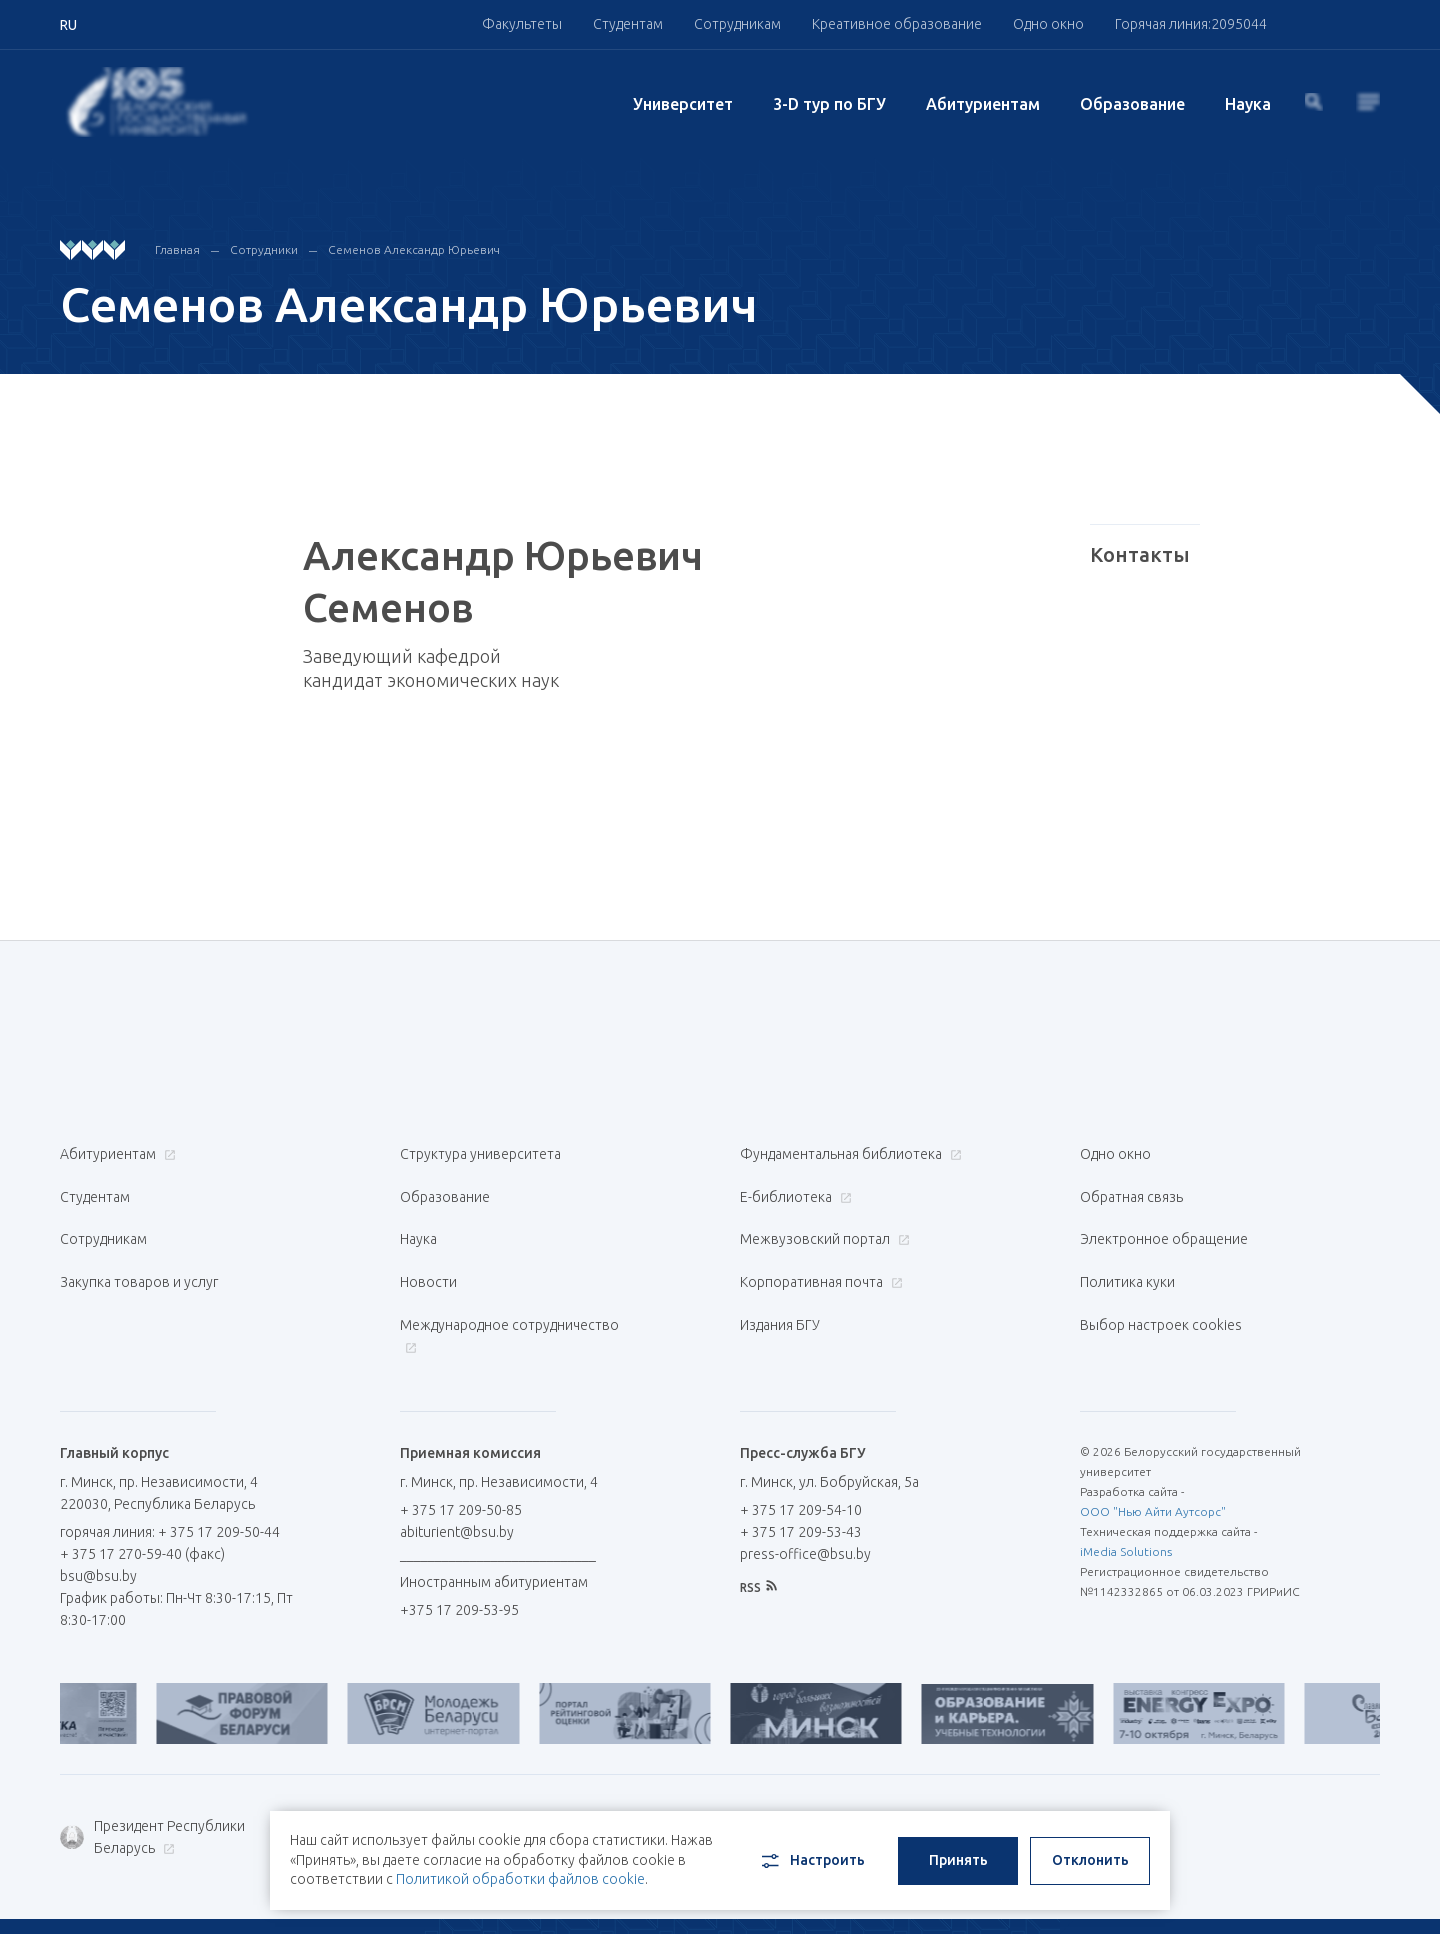 Image resolution: width=1440 pixels, height=1934 pixels. Describe the element at coordinates (1126, 1498) in the screenshot. I see `iMedia Solutions` at that location.